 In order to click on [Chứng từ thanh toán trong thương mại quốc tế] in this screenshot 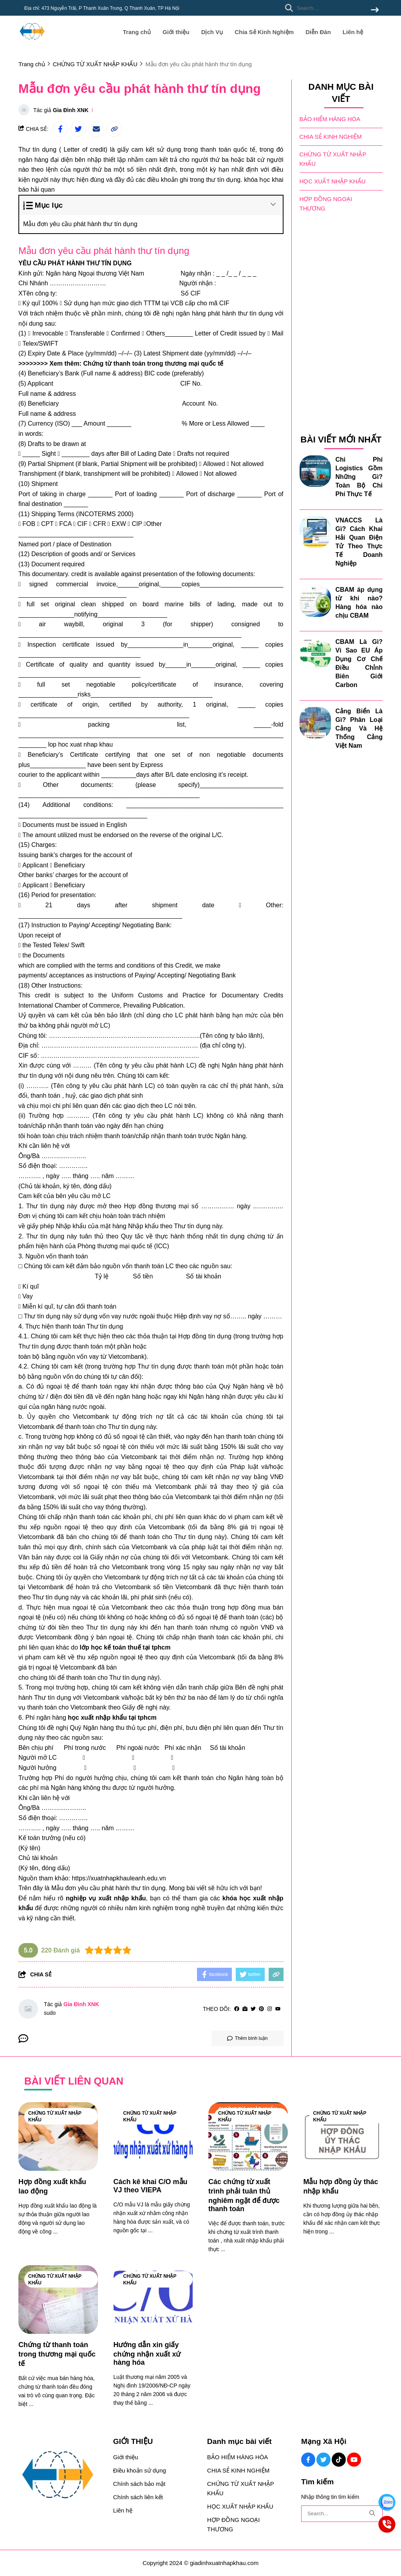, I will do `click(58, 2299)`.